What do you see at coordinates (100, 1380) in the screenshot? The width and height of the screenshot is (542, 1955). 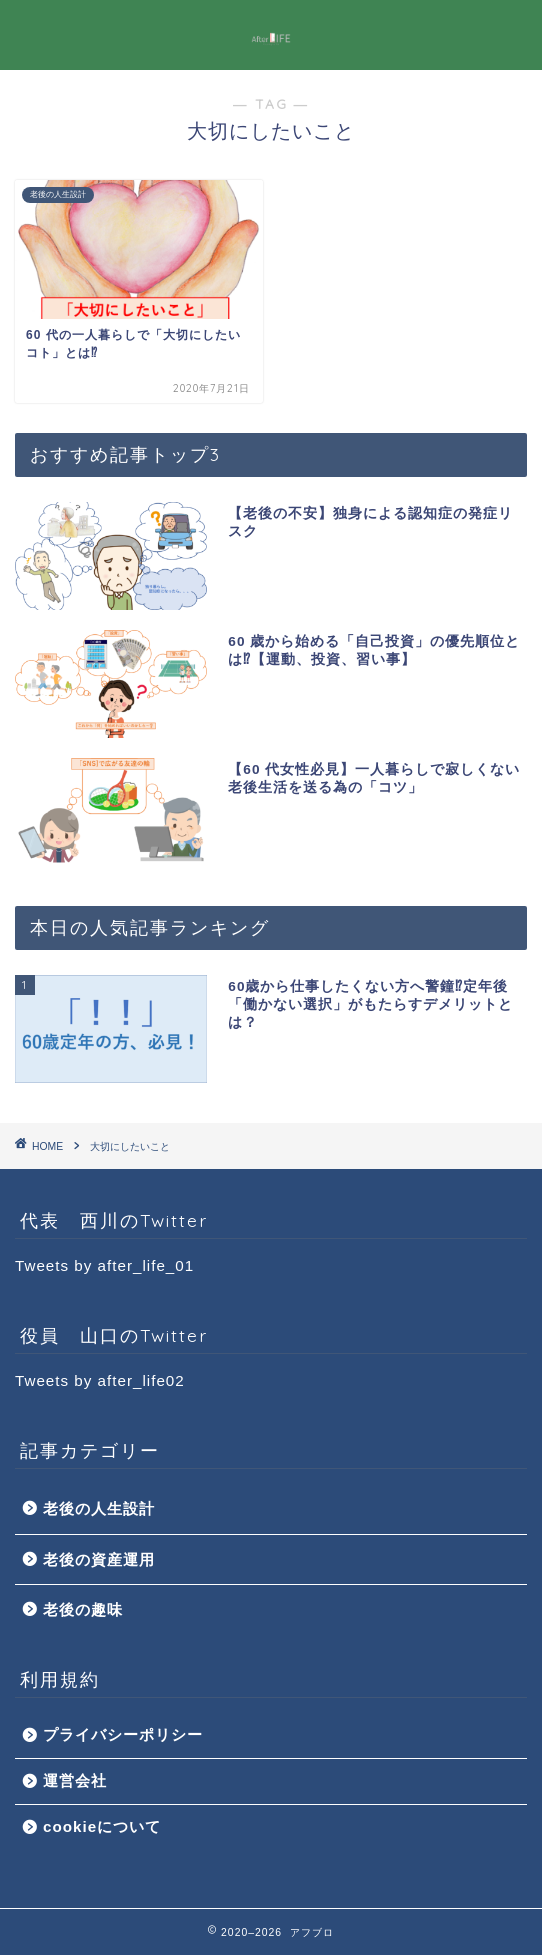 I see `Tweets by after_life02` at bounding box center [100, 1380].